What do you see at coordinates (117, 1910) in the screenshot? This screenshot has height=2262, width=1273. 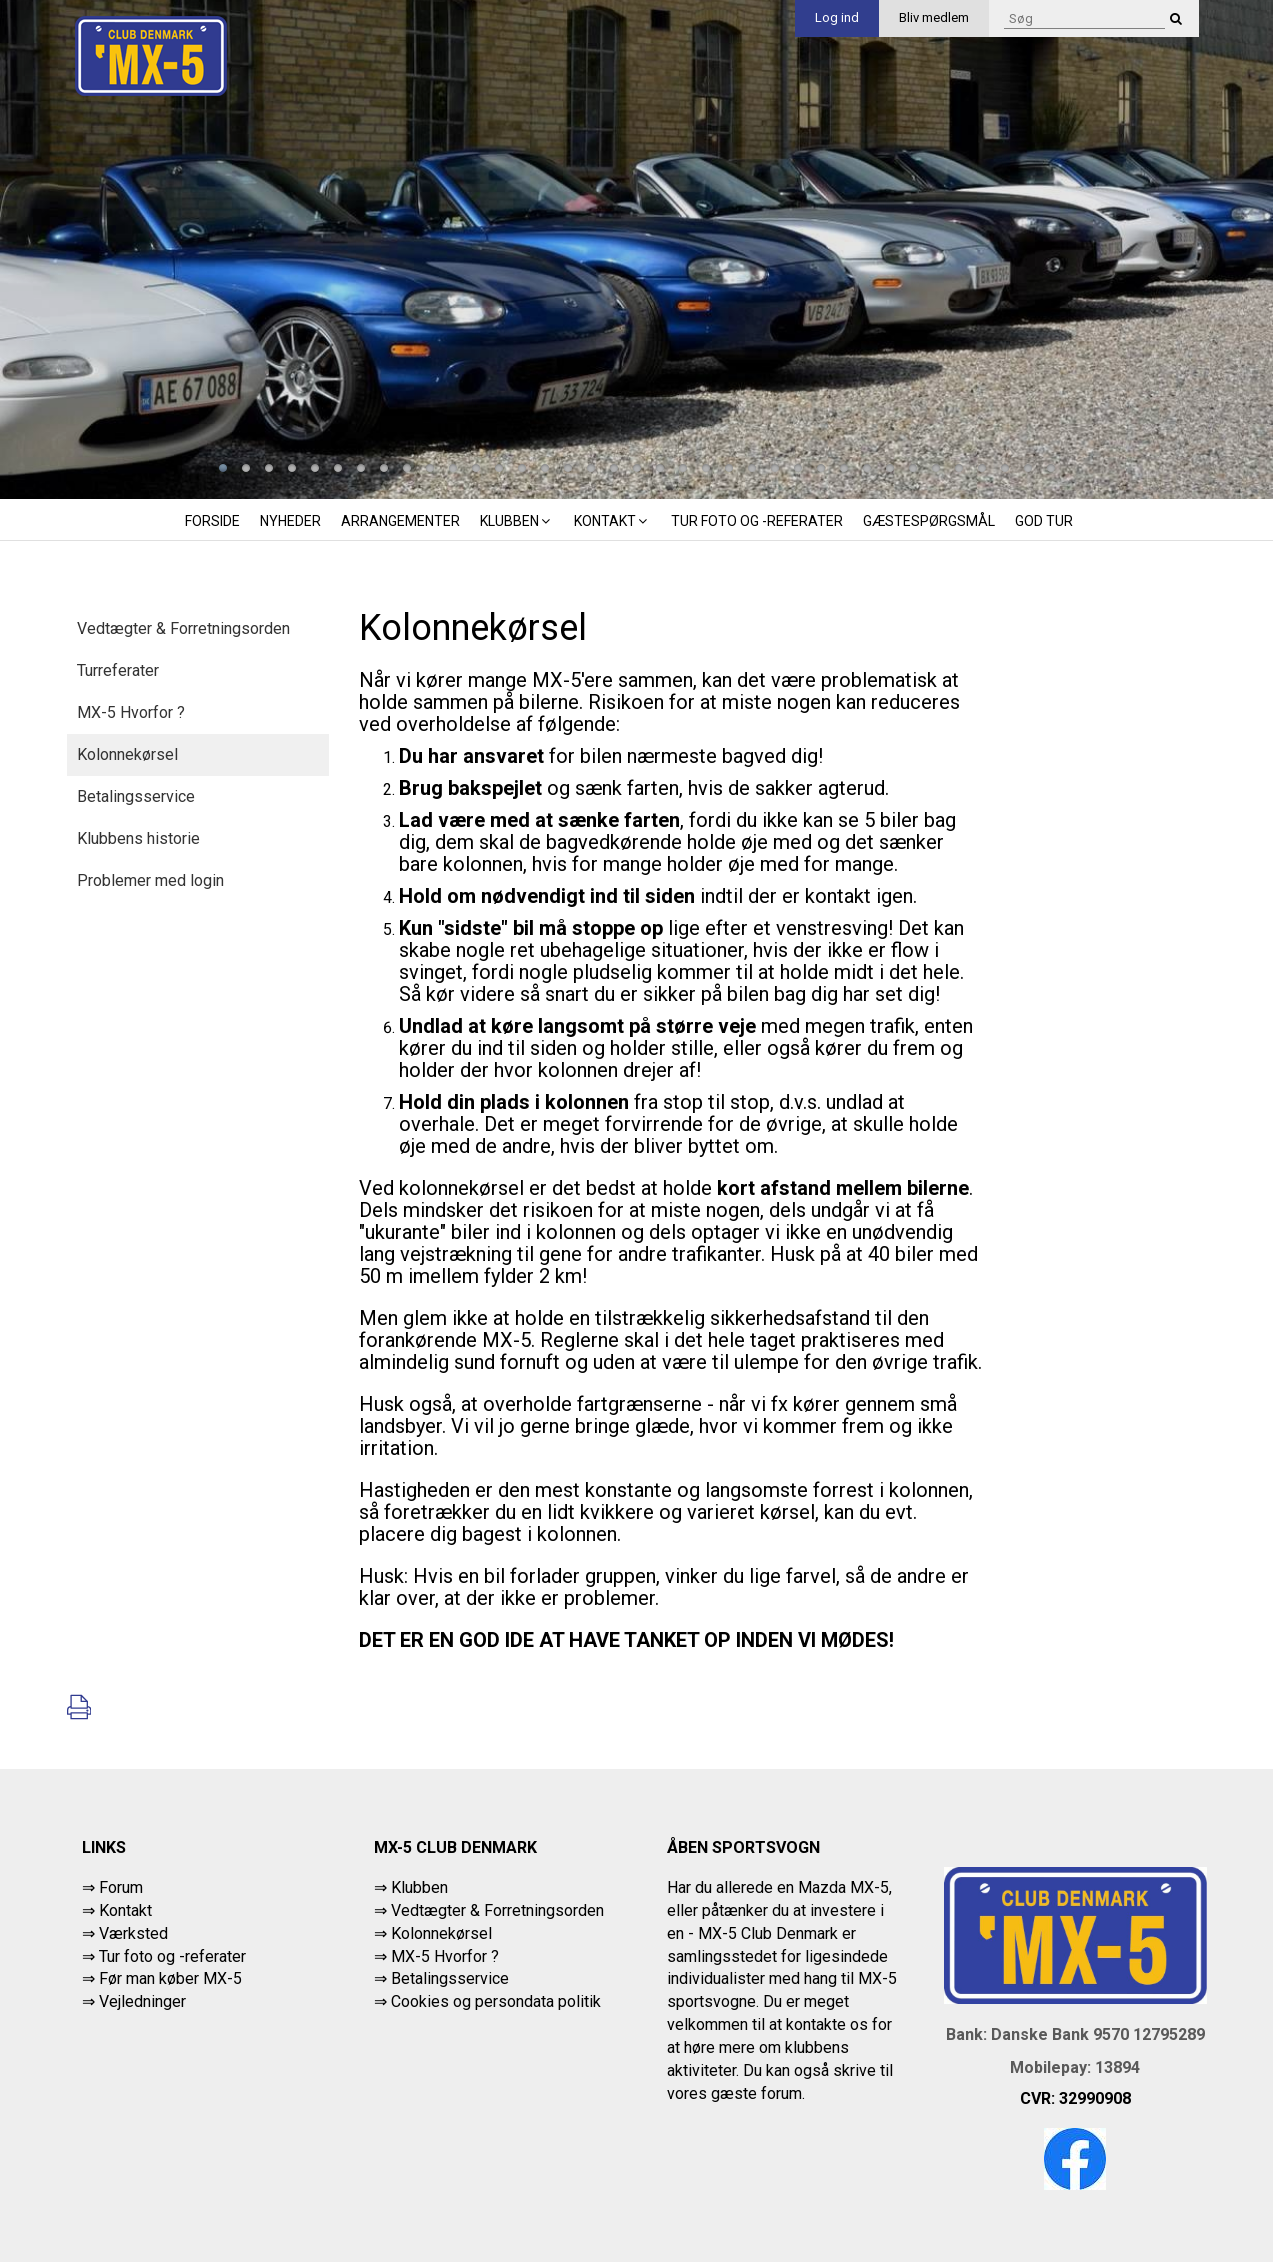 I see `⇒ Kontakt` at bounding box center [117, 1910].